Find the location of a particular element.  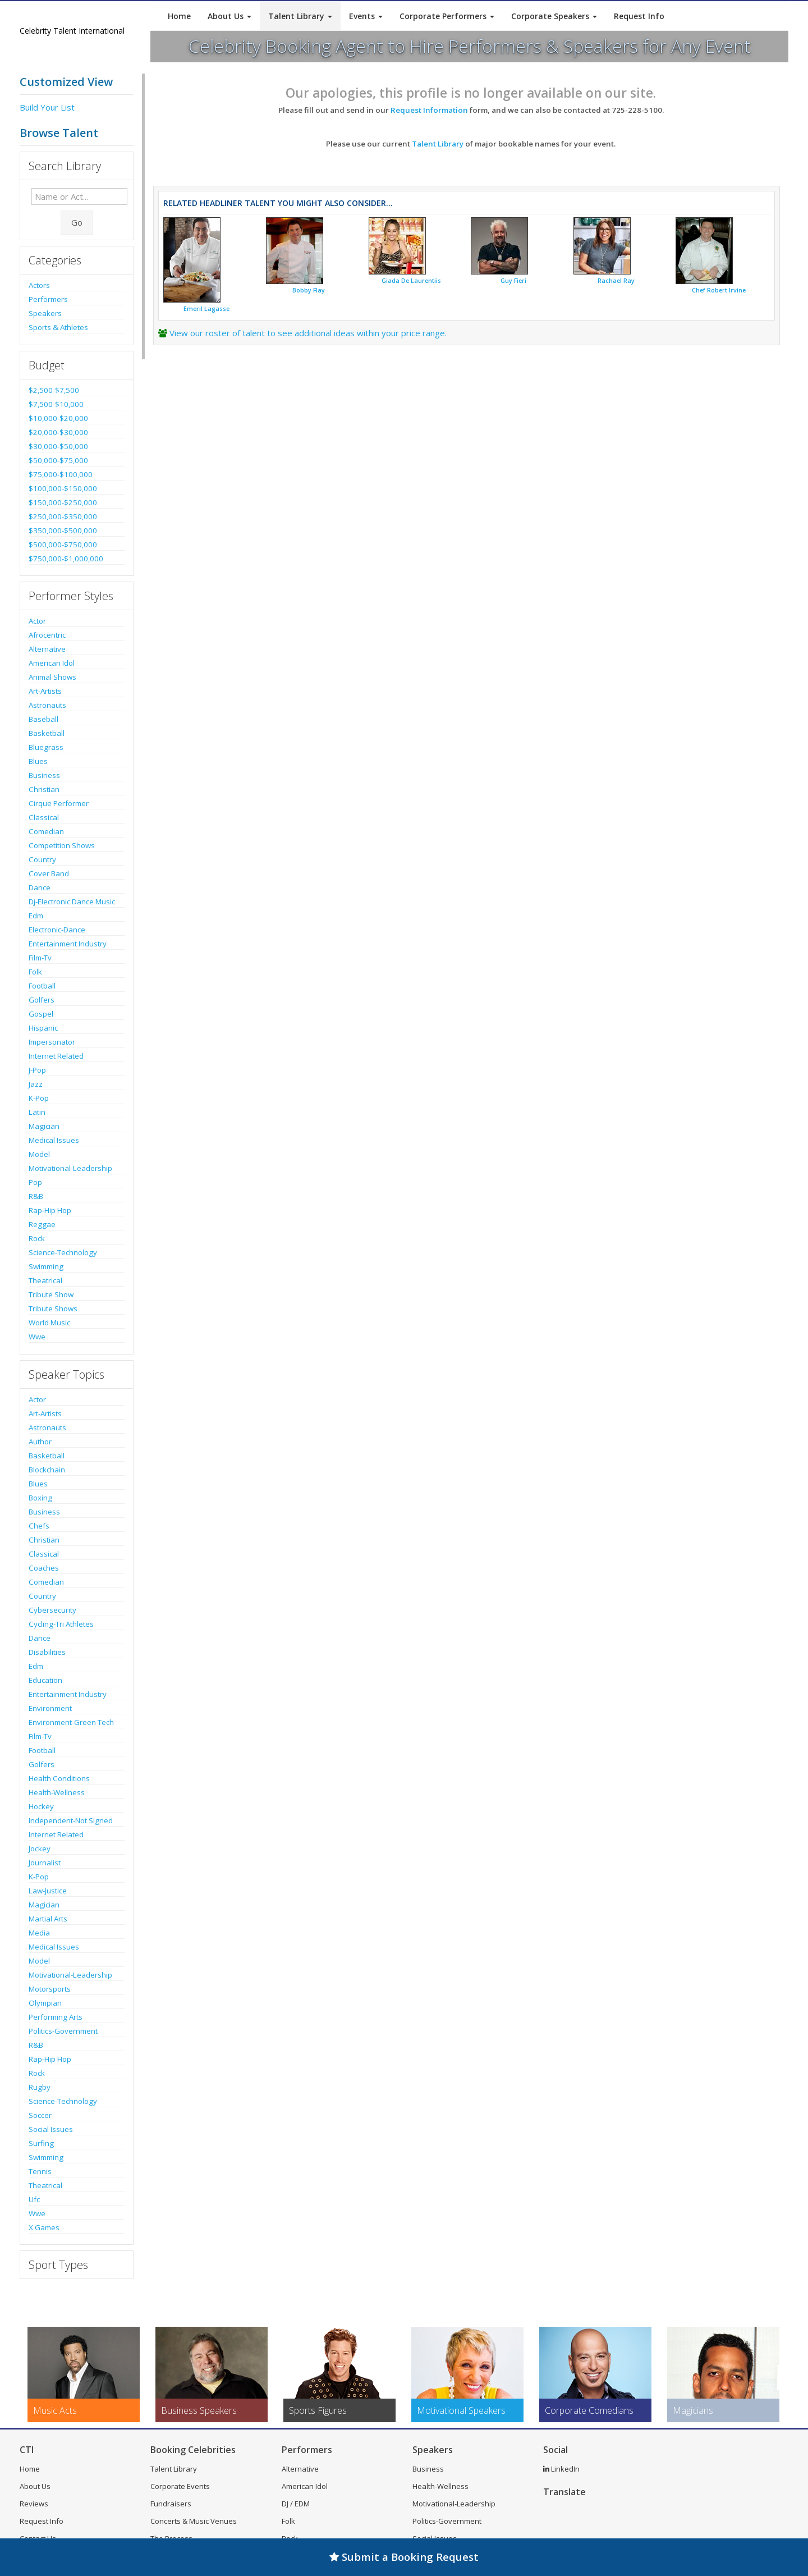

Giada De Laurentiis is located at coordinates (411, 281).